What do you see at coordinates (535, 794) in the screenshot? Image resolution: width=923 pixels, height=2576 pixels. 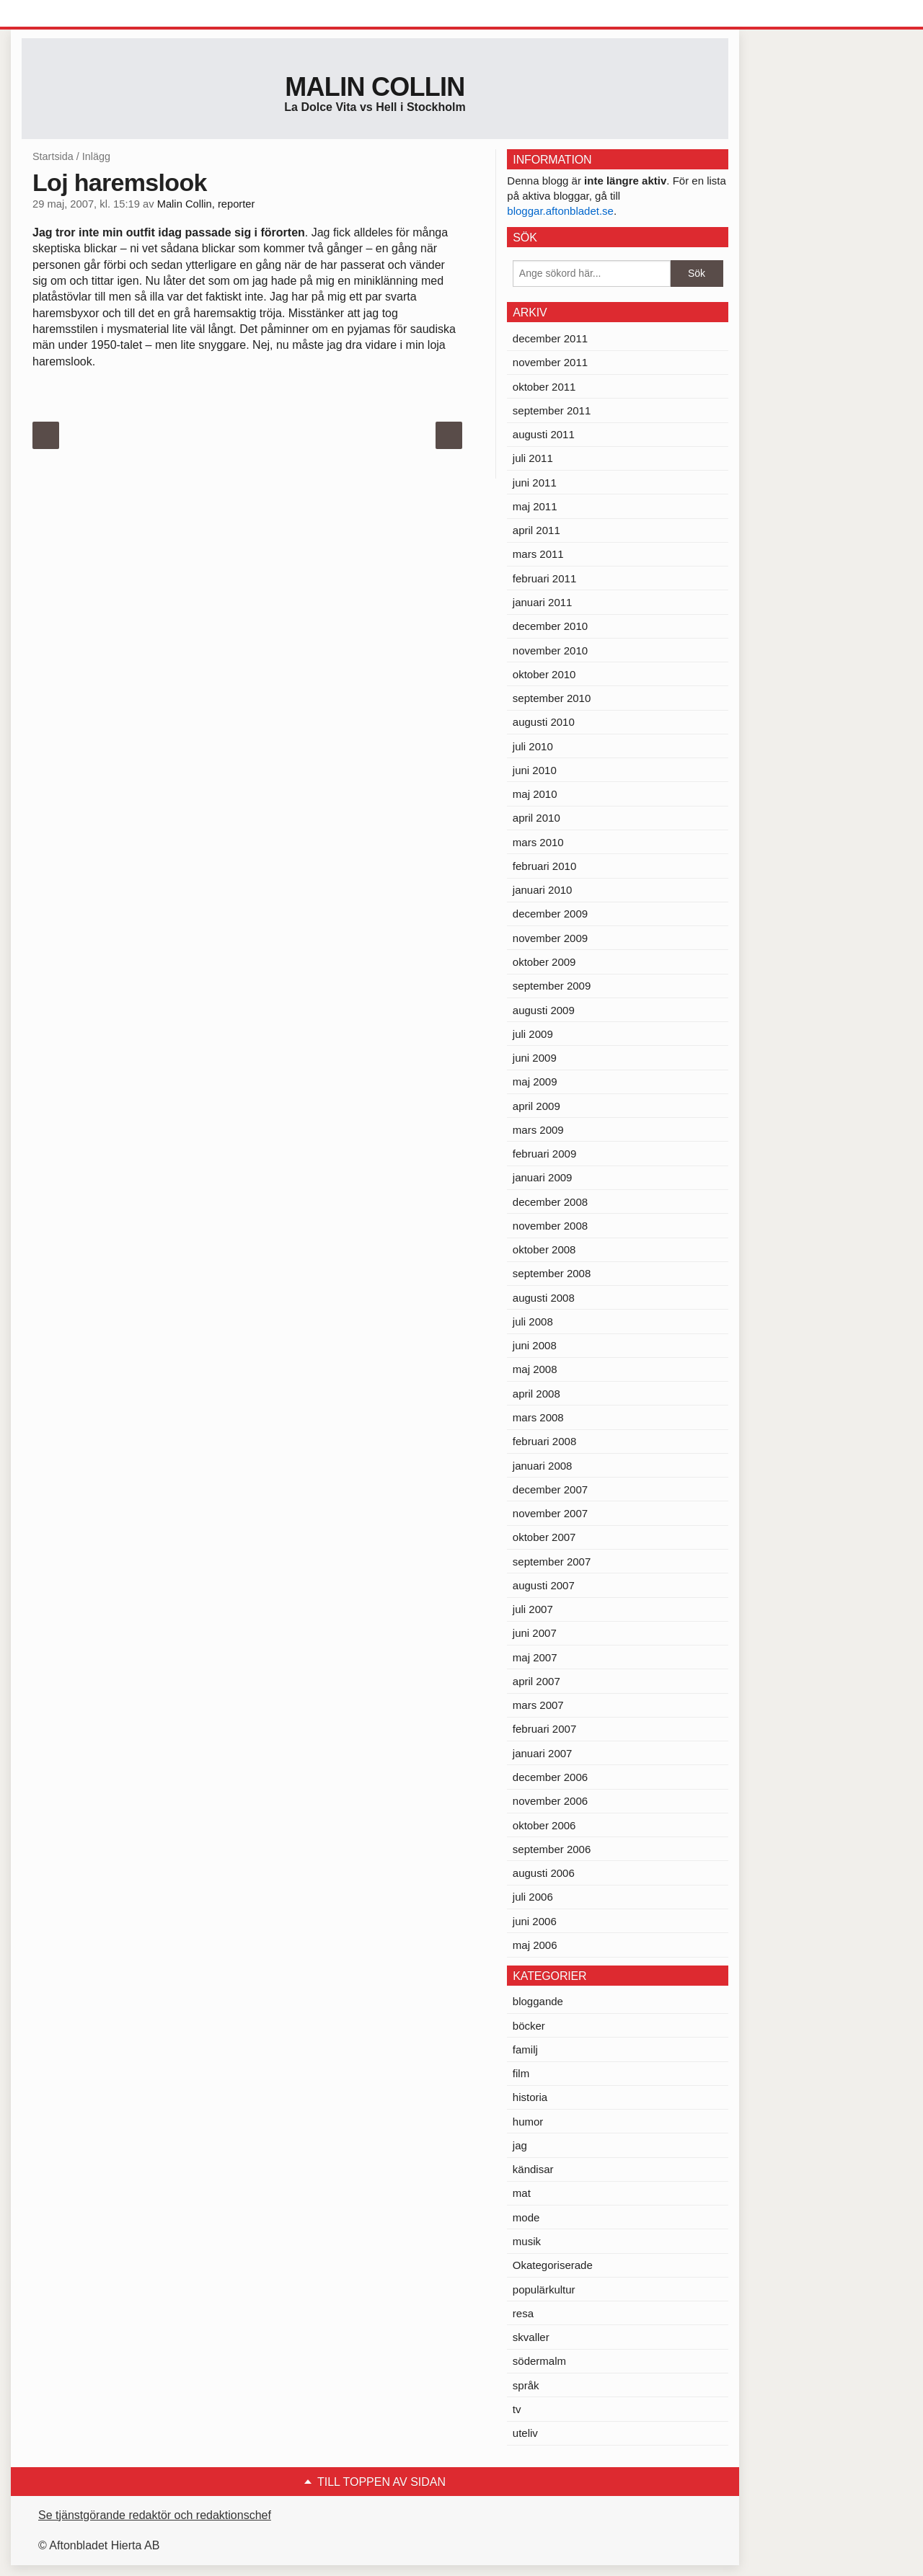 I see `maj 2010` at bounding box center [535, 794].